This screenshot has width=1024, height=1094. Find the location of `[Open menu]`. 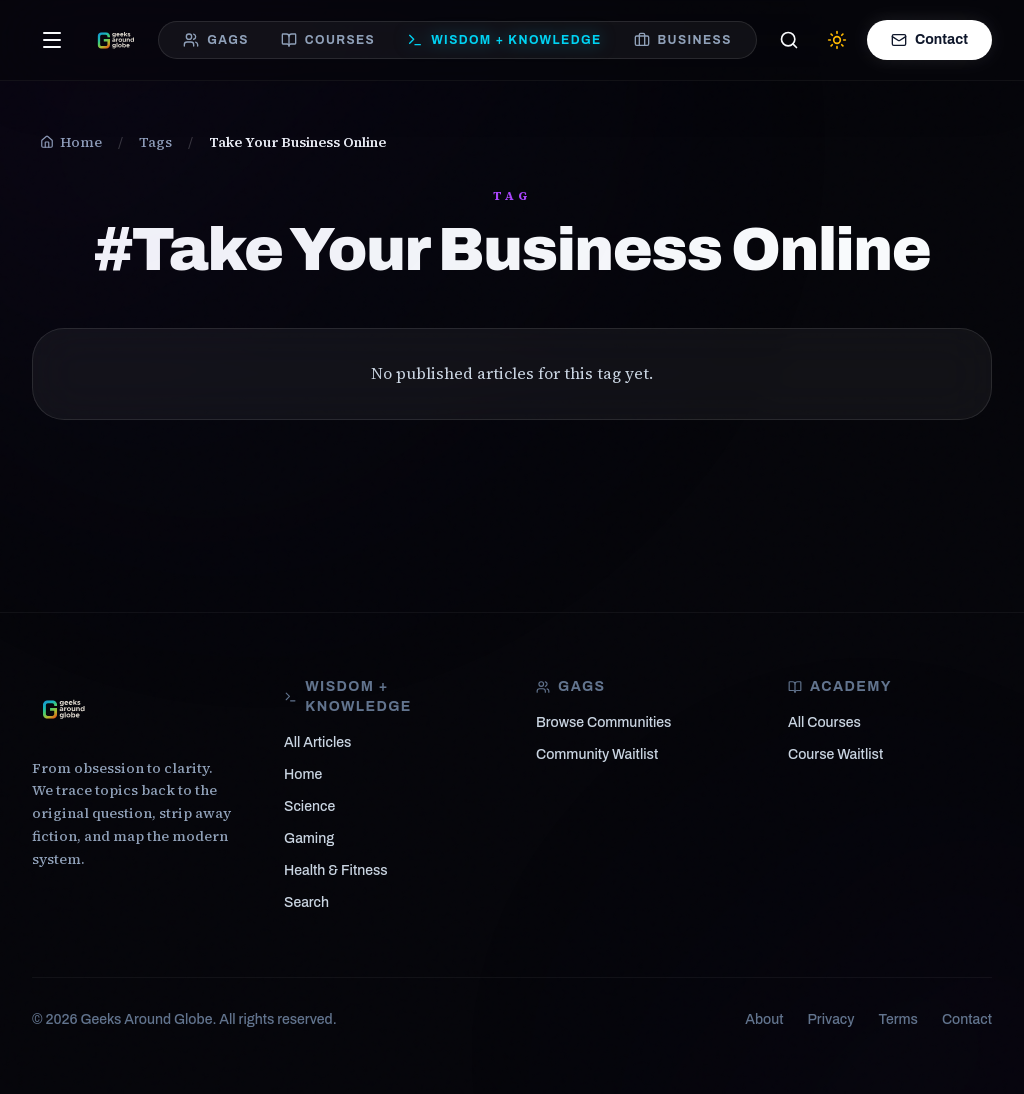

[Open menu] is located at coordinates (52, 40).